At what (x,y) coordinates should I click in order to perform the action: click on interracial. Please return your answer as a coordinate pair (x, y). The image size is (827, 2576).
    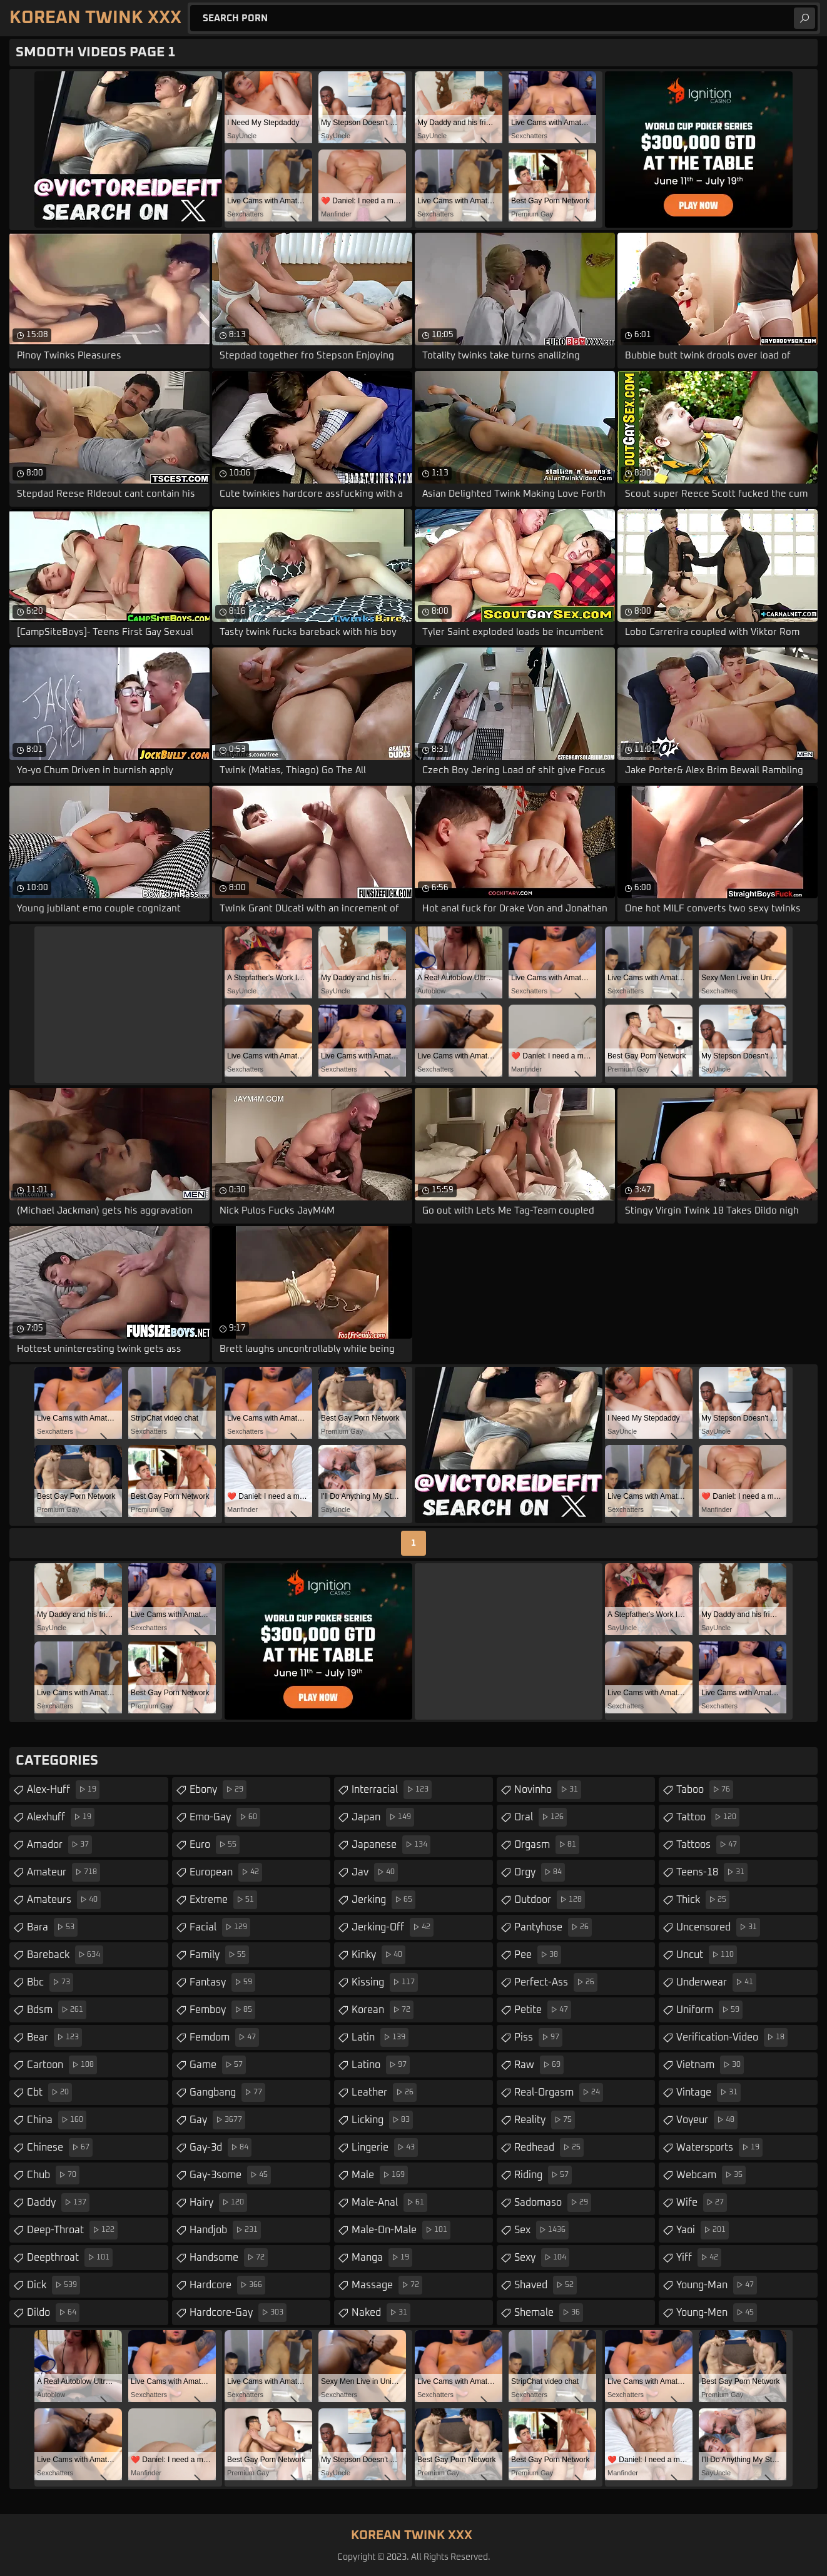
    Looking at the image, I should click on (392, 1789).